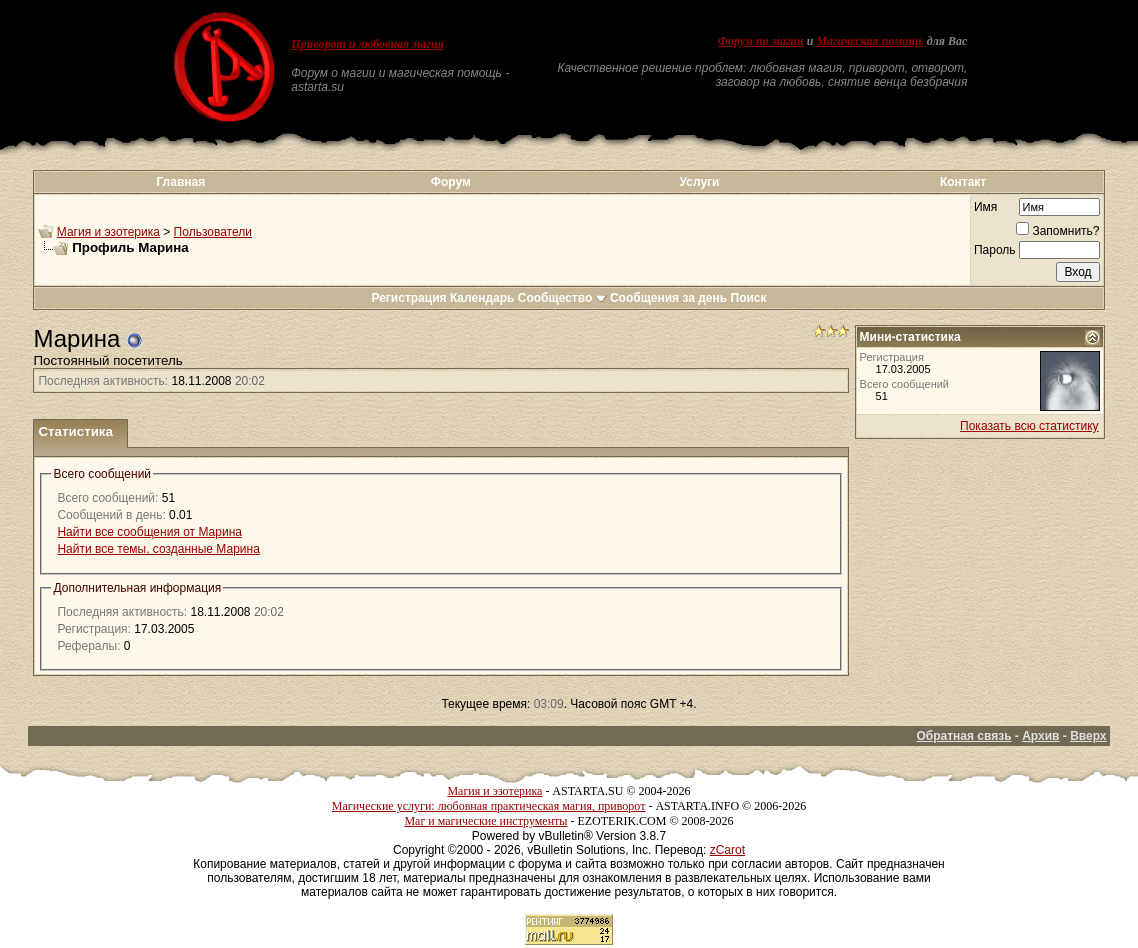 This screenshot has height=948, width=1138. I want to click on Сообщество, so click(562, 298).